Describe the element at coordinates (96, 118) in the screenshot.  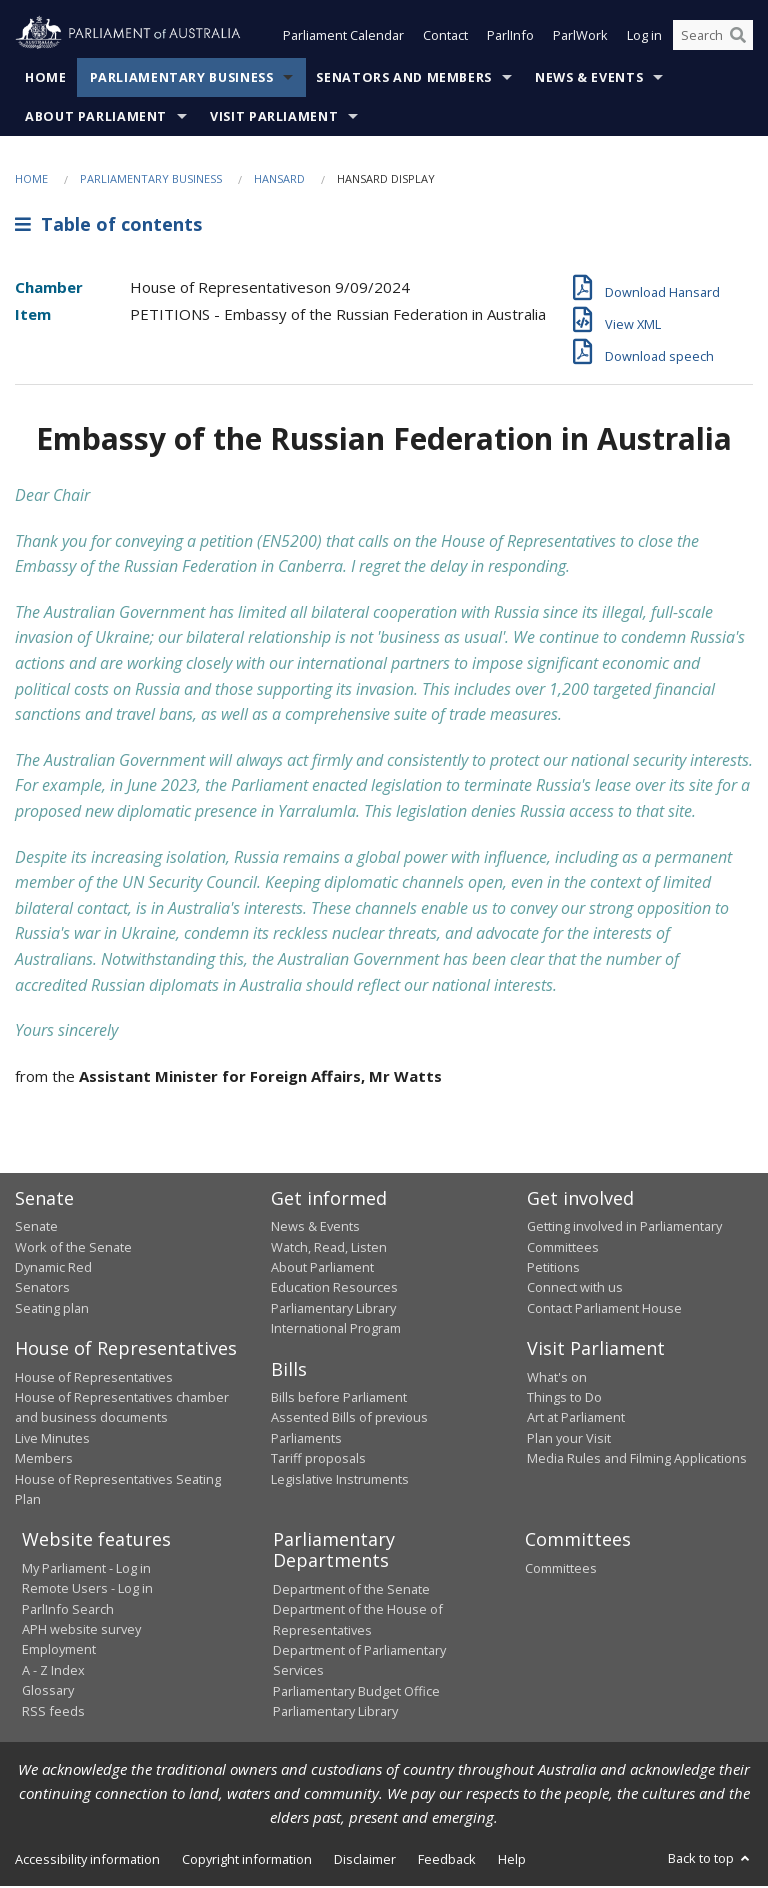
I see `About Parliament` at that location.